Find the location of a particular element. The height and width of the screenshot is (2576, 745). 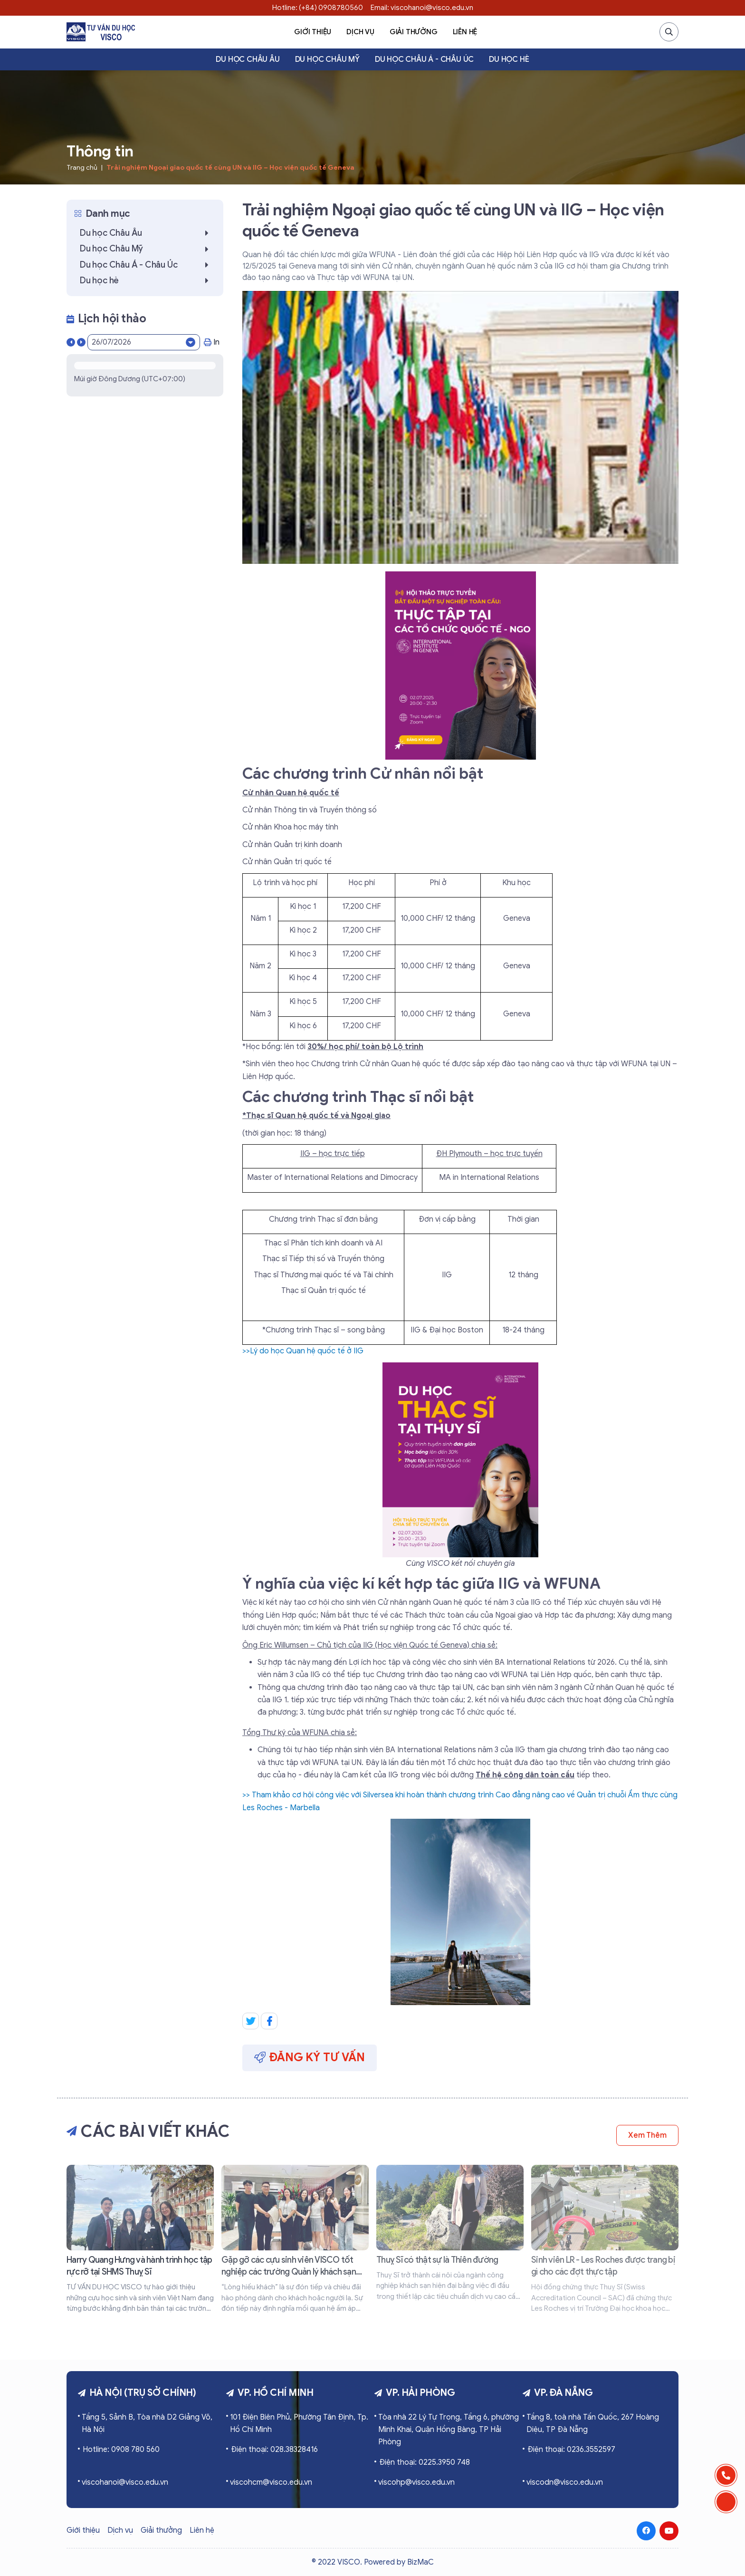

viscohp@visco.edu.vn is located at coordinates (416, 2482).